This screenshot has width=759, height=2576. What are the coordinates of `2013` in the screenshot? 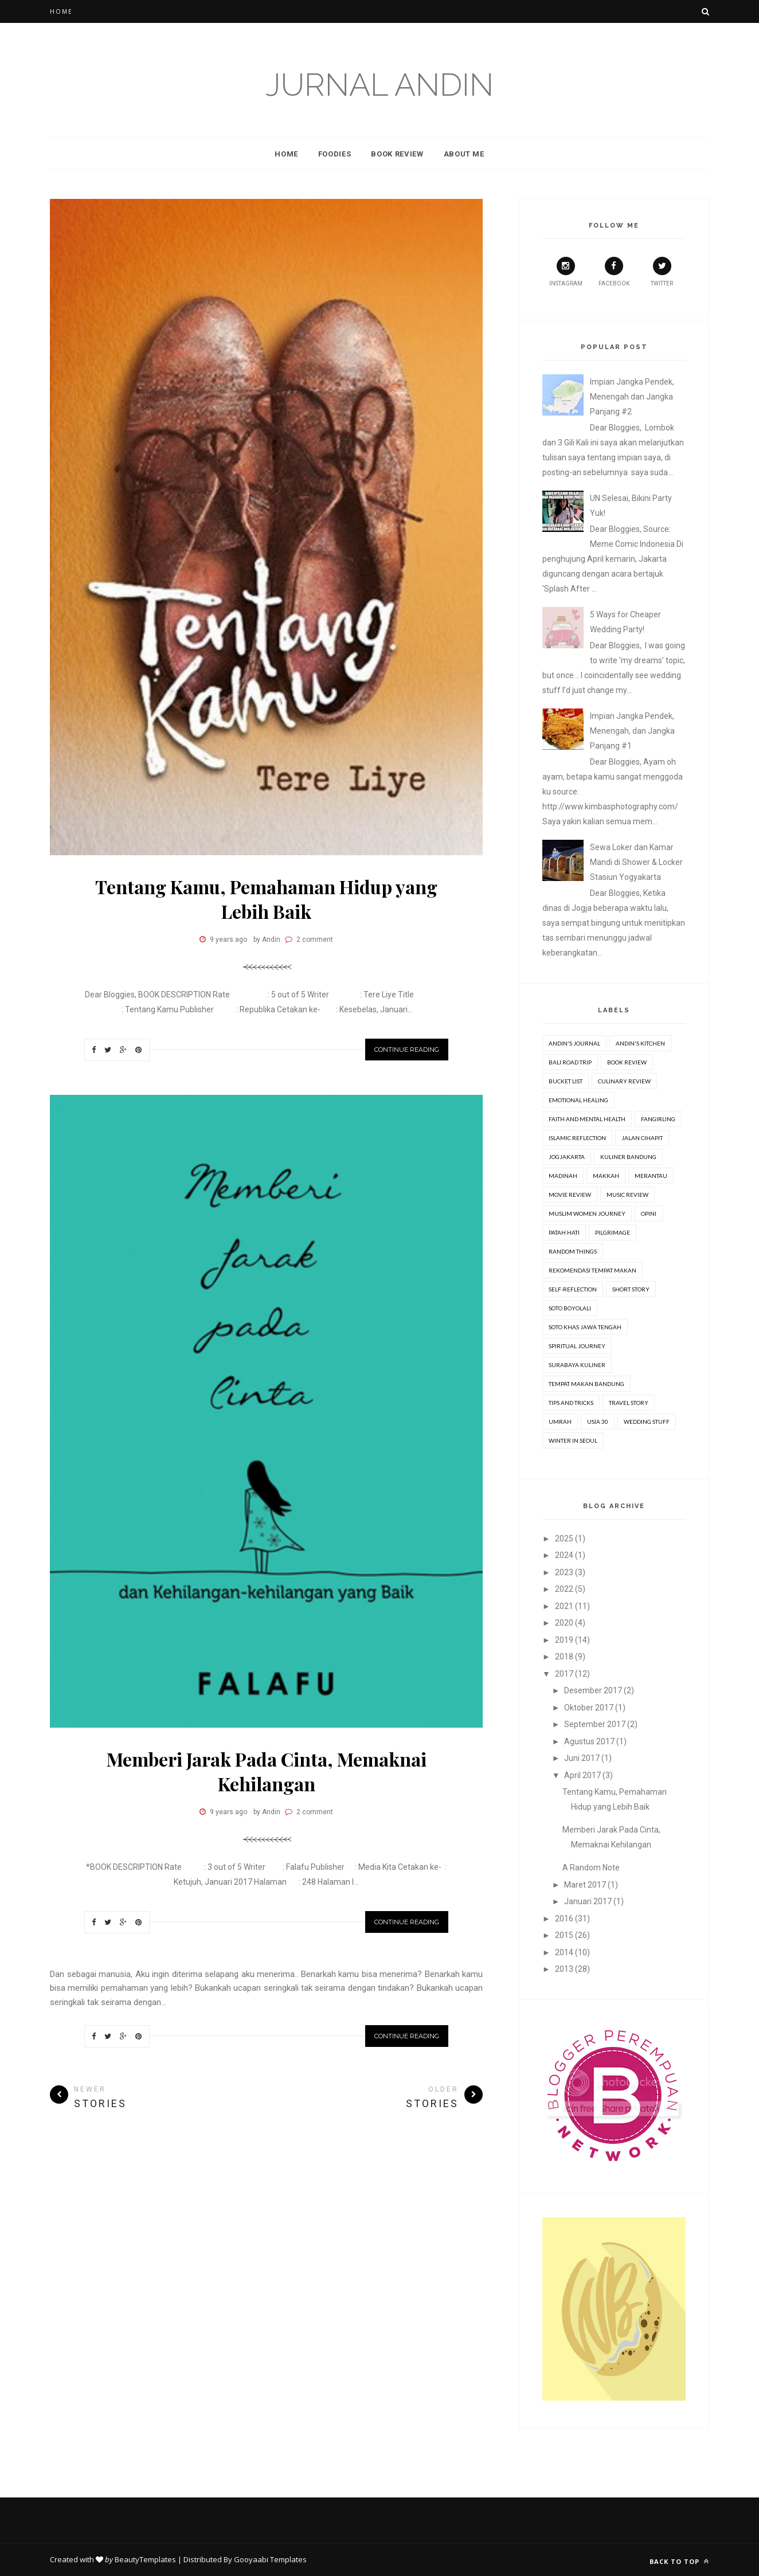 It's located at (564, 1969).